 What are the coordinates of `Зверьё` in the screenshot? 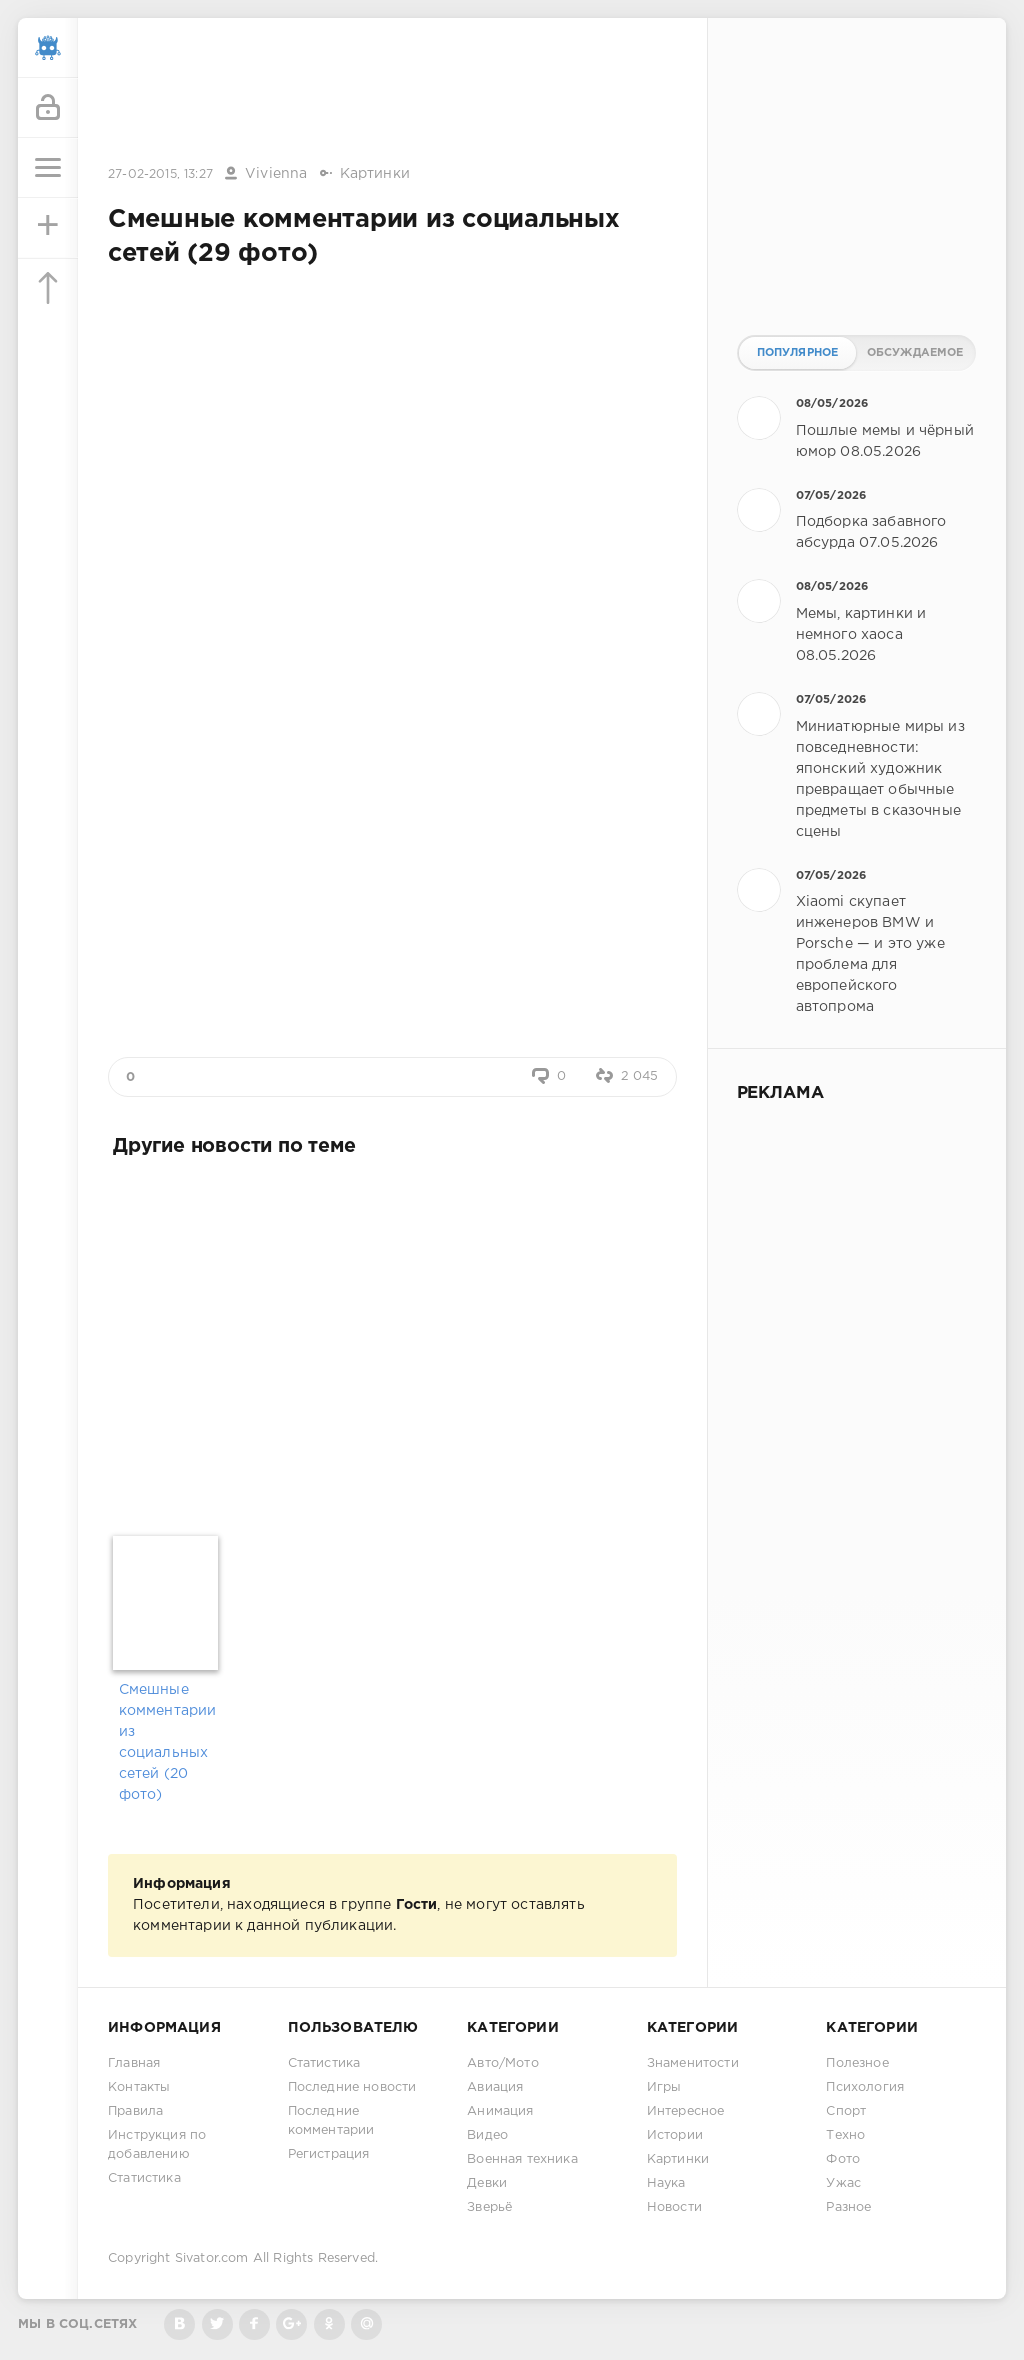 It's located at (489, 2207).